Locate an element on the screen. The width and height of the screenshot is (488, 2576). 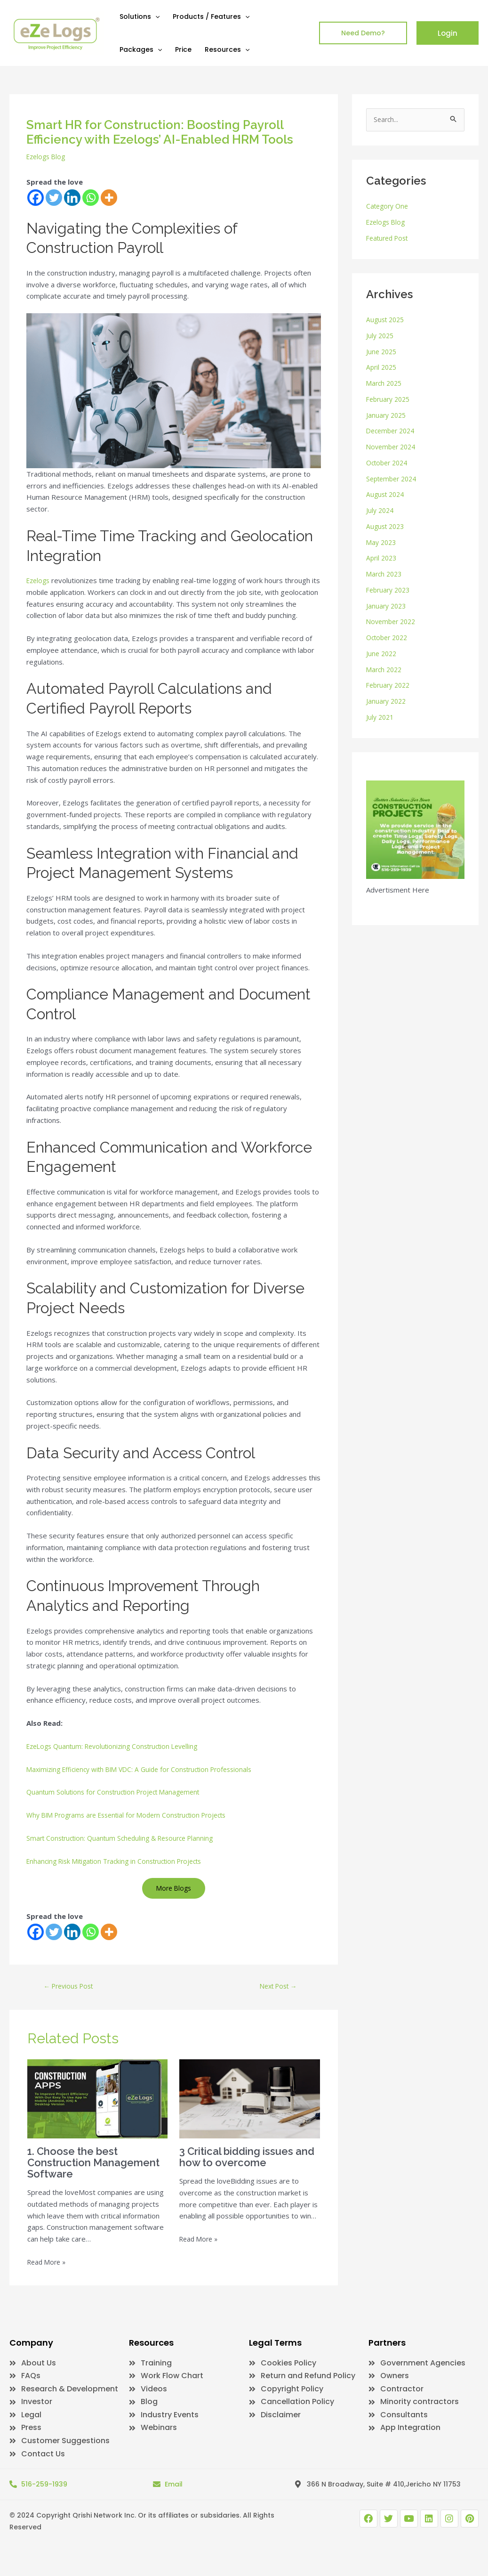
May 2023 is located at coordinates (382, 543).